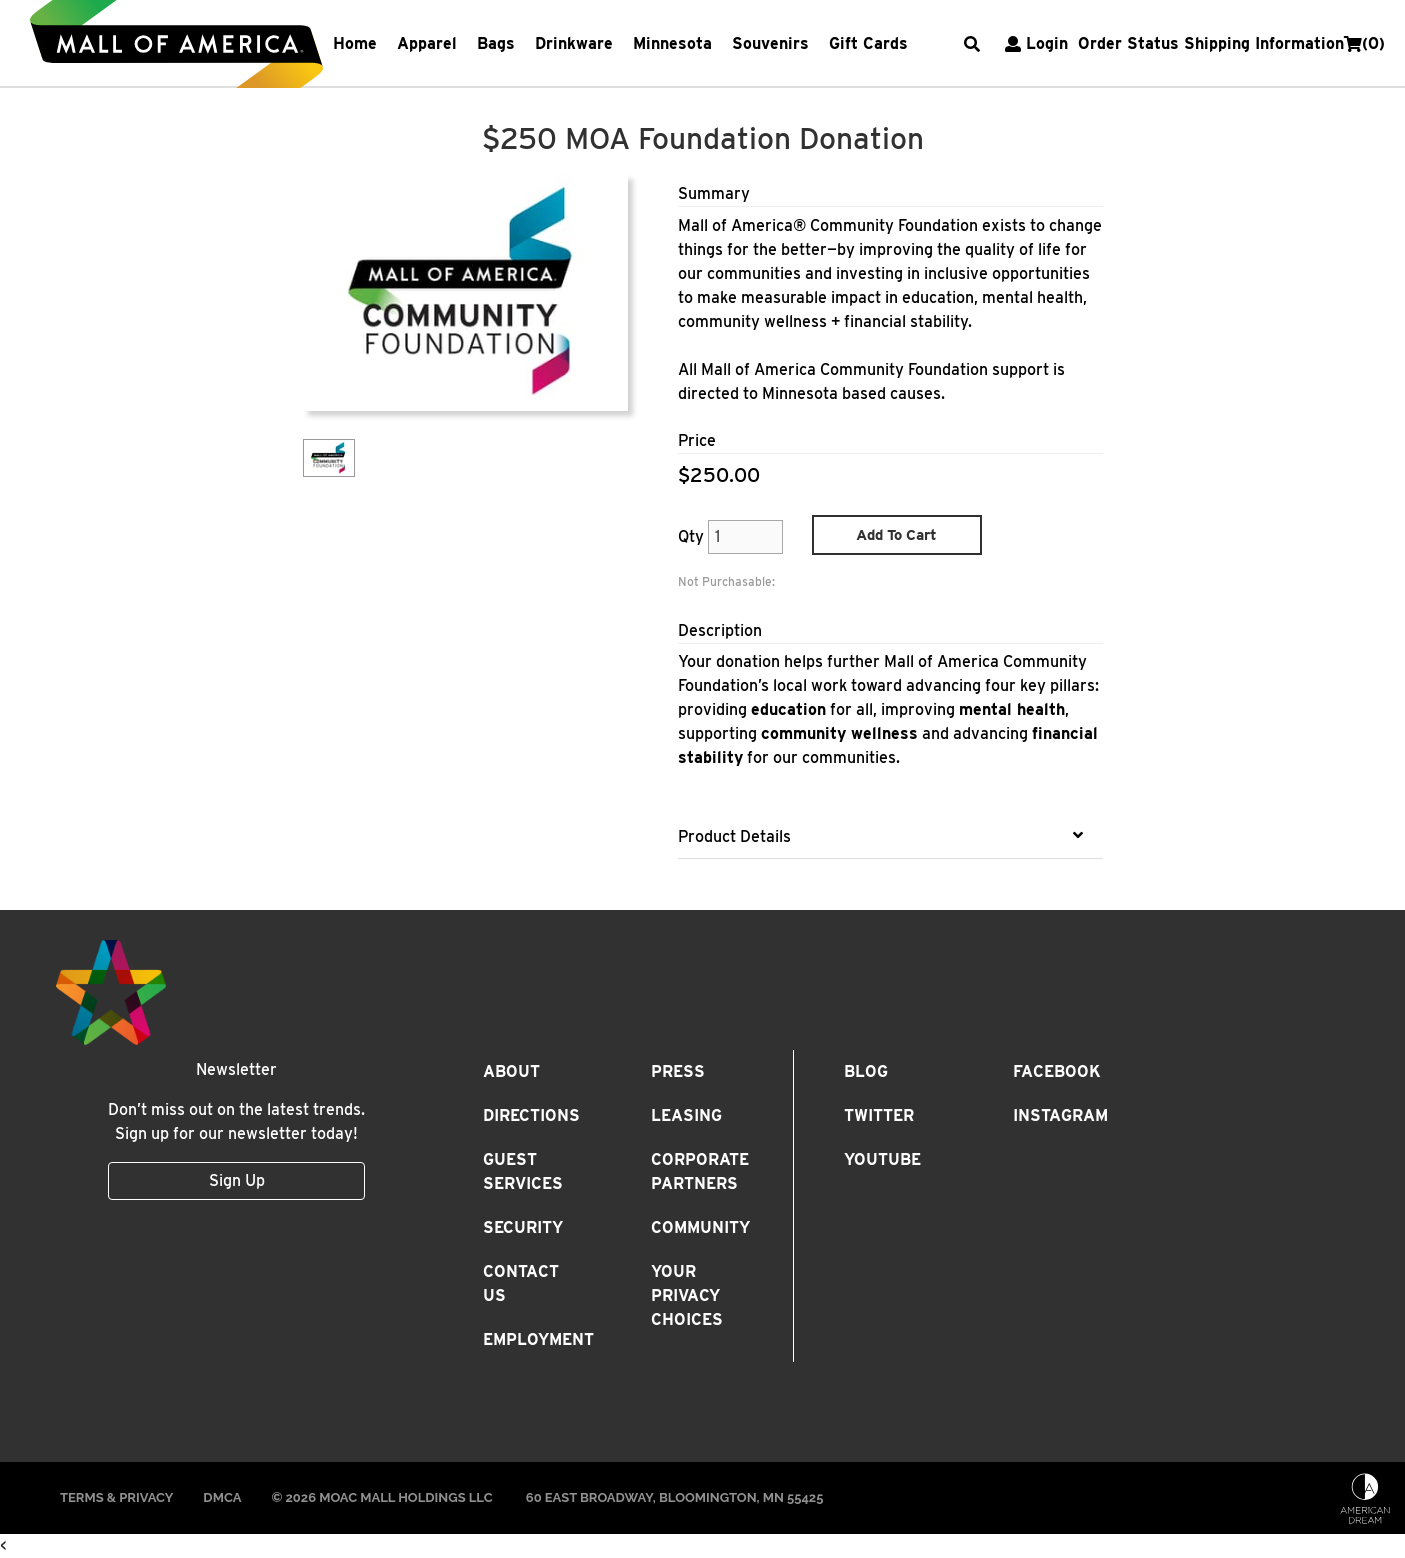 The height and width of the screenshot is (1558, 1405). I want to click on Gift Cards, so click(868, 43).